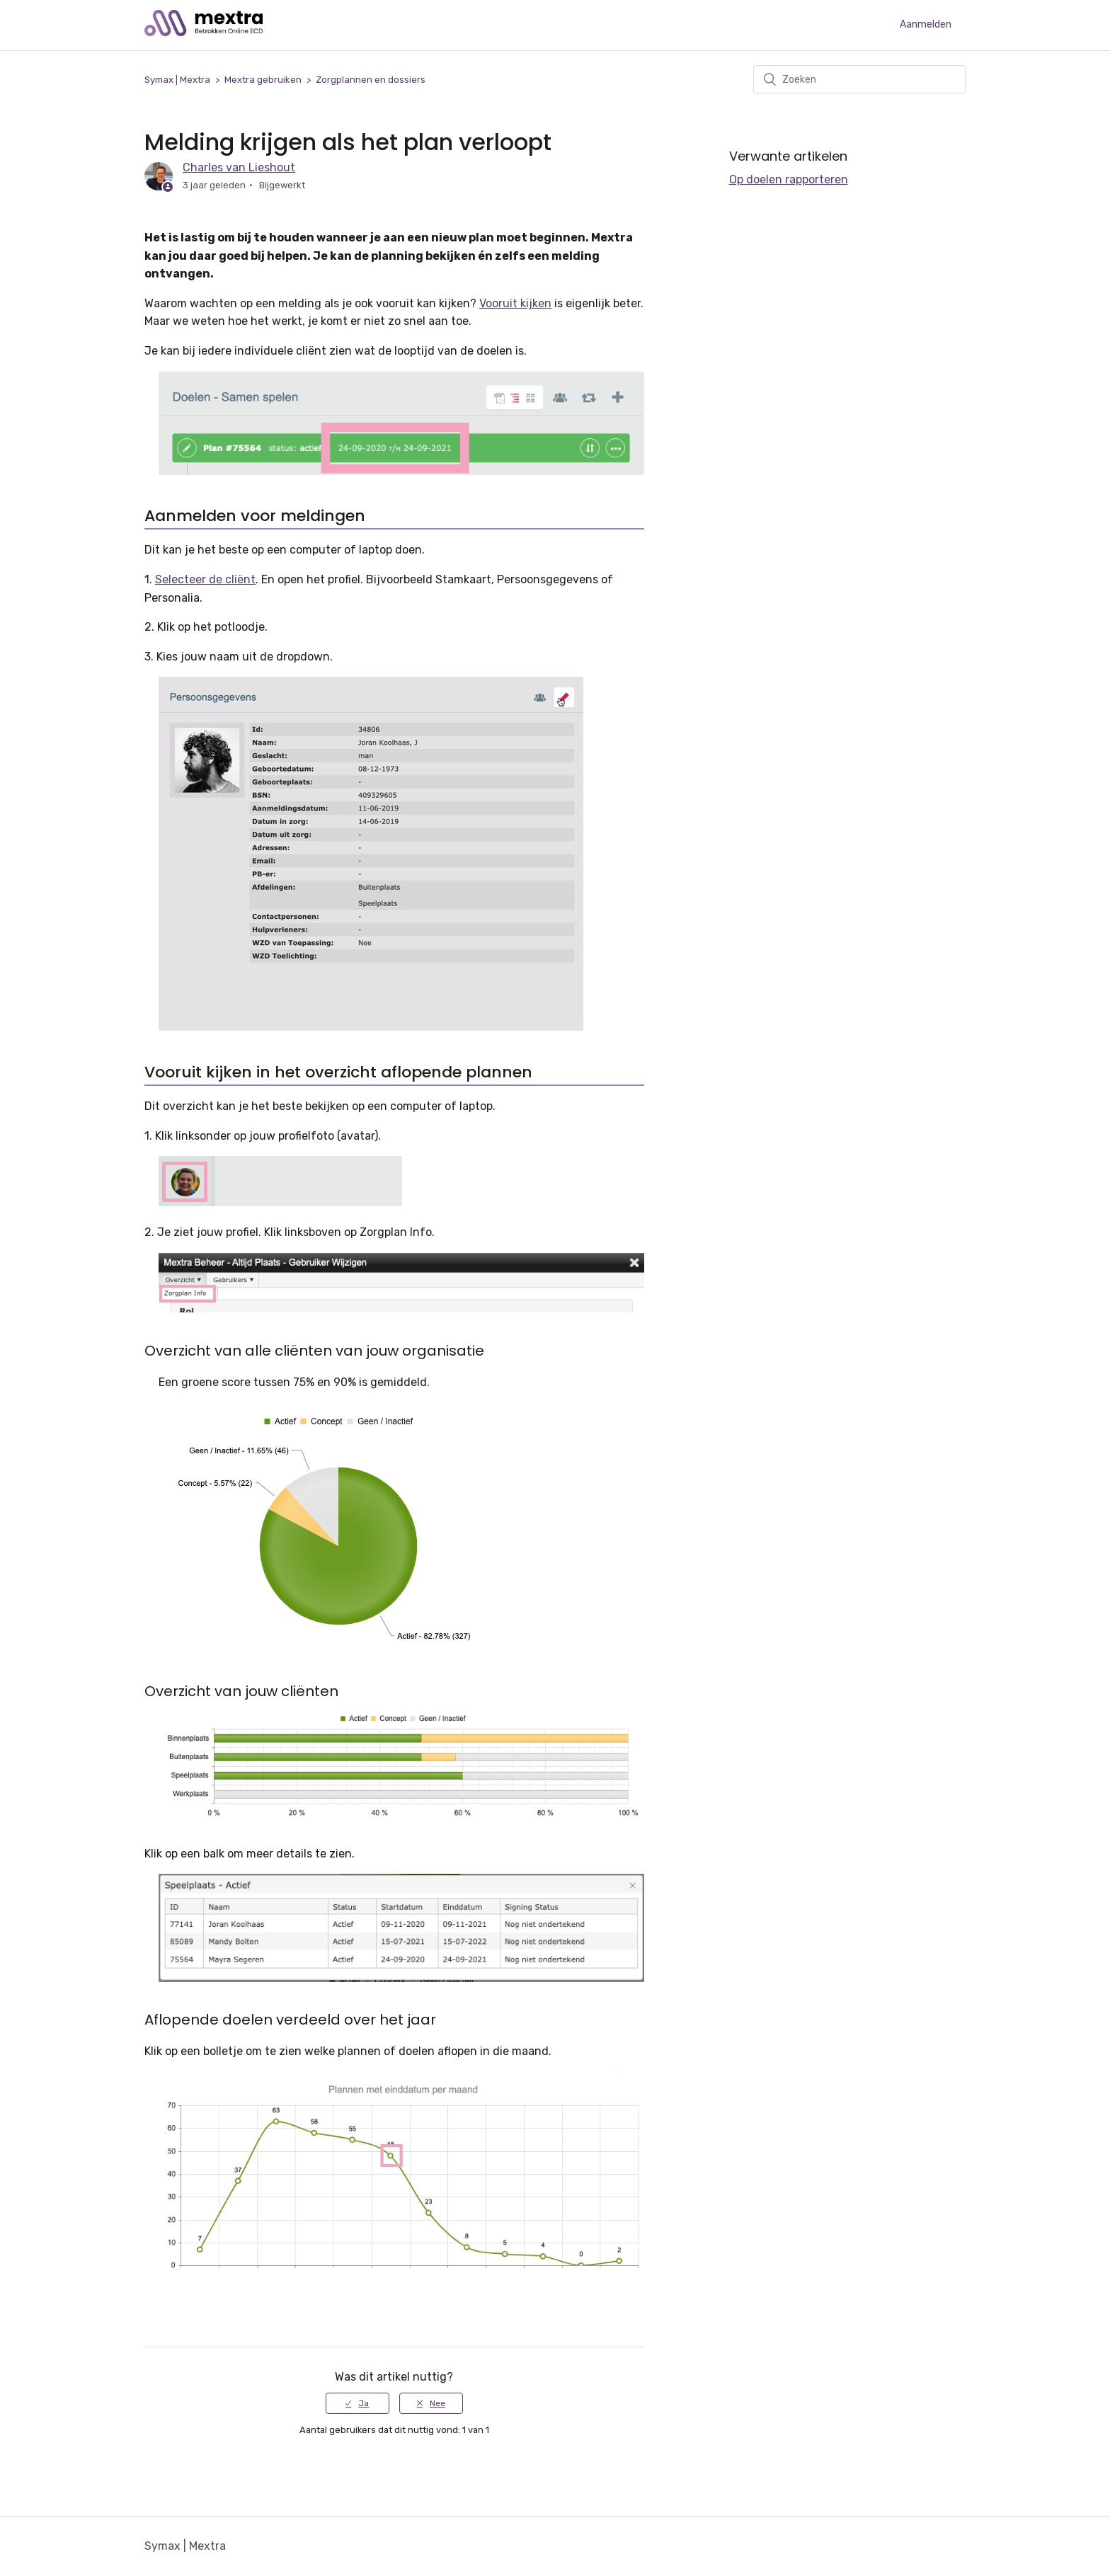  What do you see at coordinates (370, 79) in the screenshot?
I see `Zorgplannen en dossiers` at bounding box center [370, 79].